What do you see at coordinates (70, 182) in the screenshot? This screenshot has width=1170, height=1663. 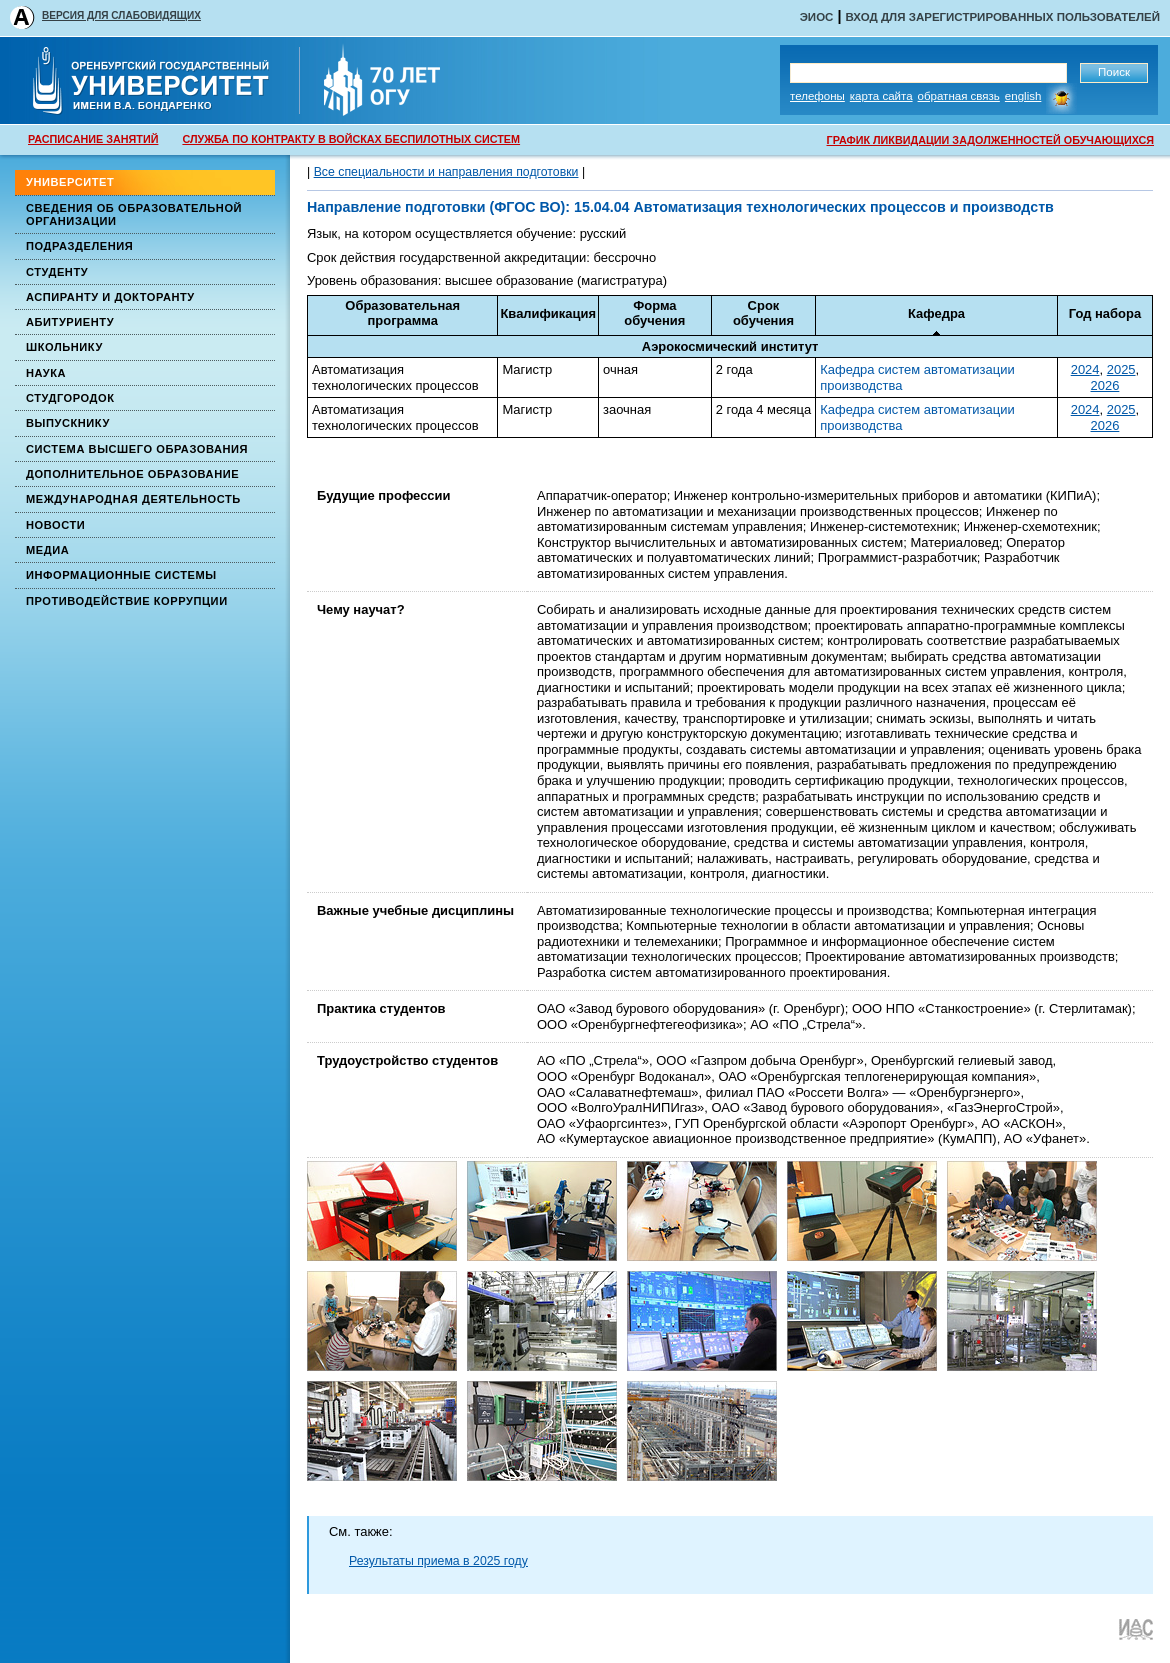 I see `Университет` at bounding box center [70, 182].